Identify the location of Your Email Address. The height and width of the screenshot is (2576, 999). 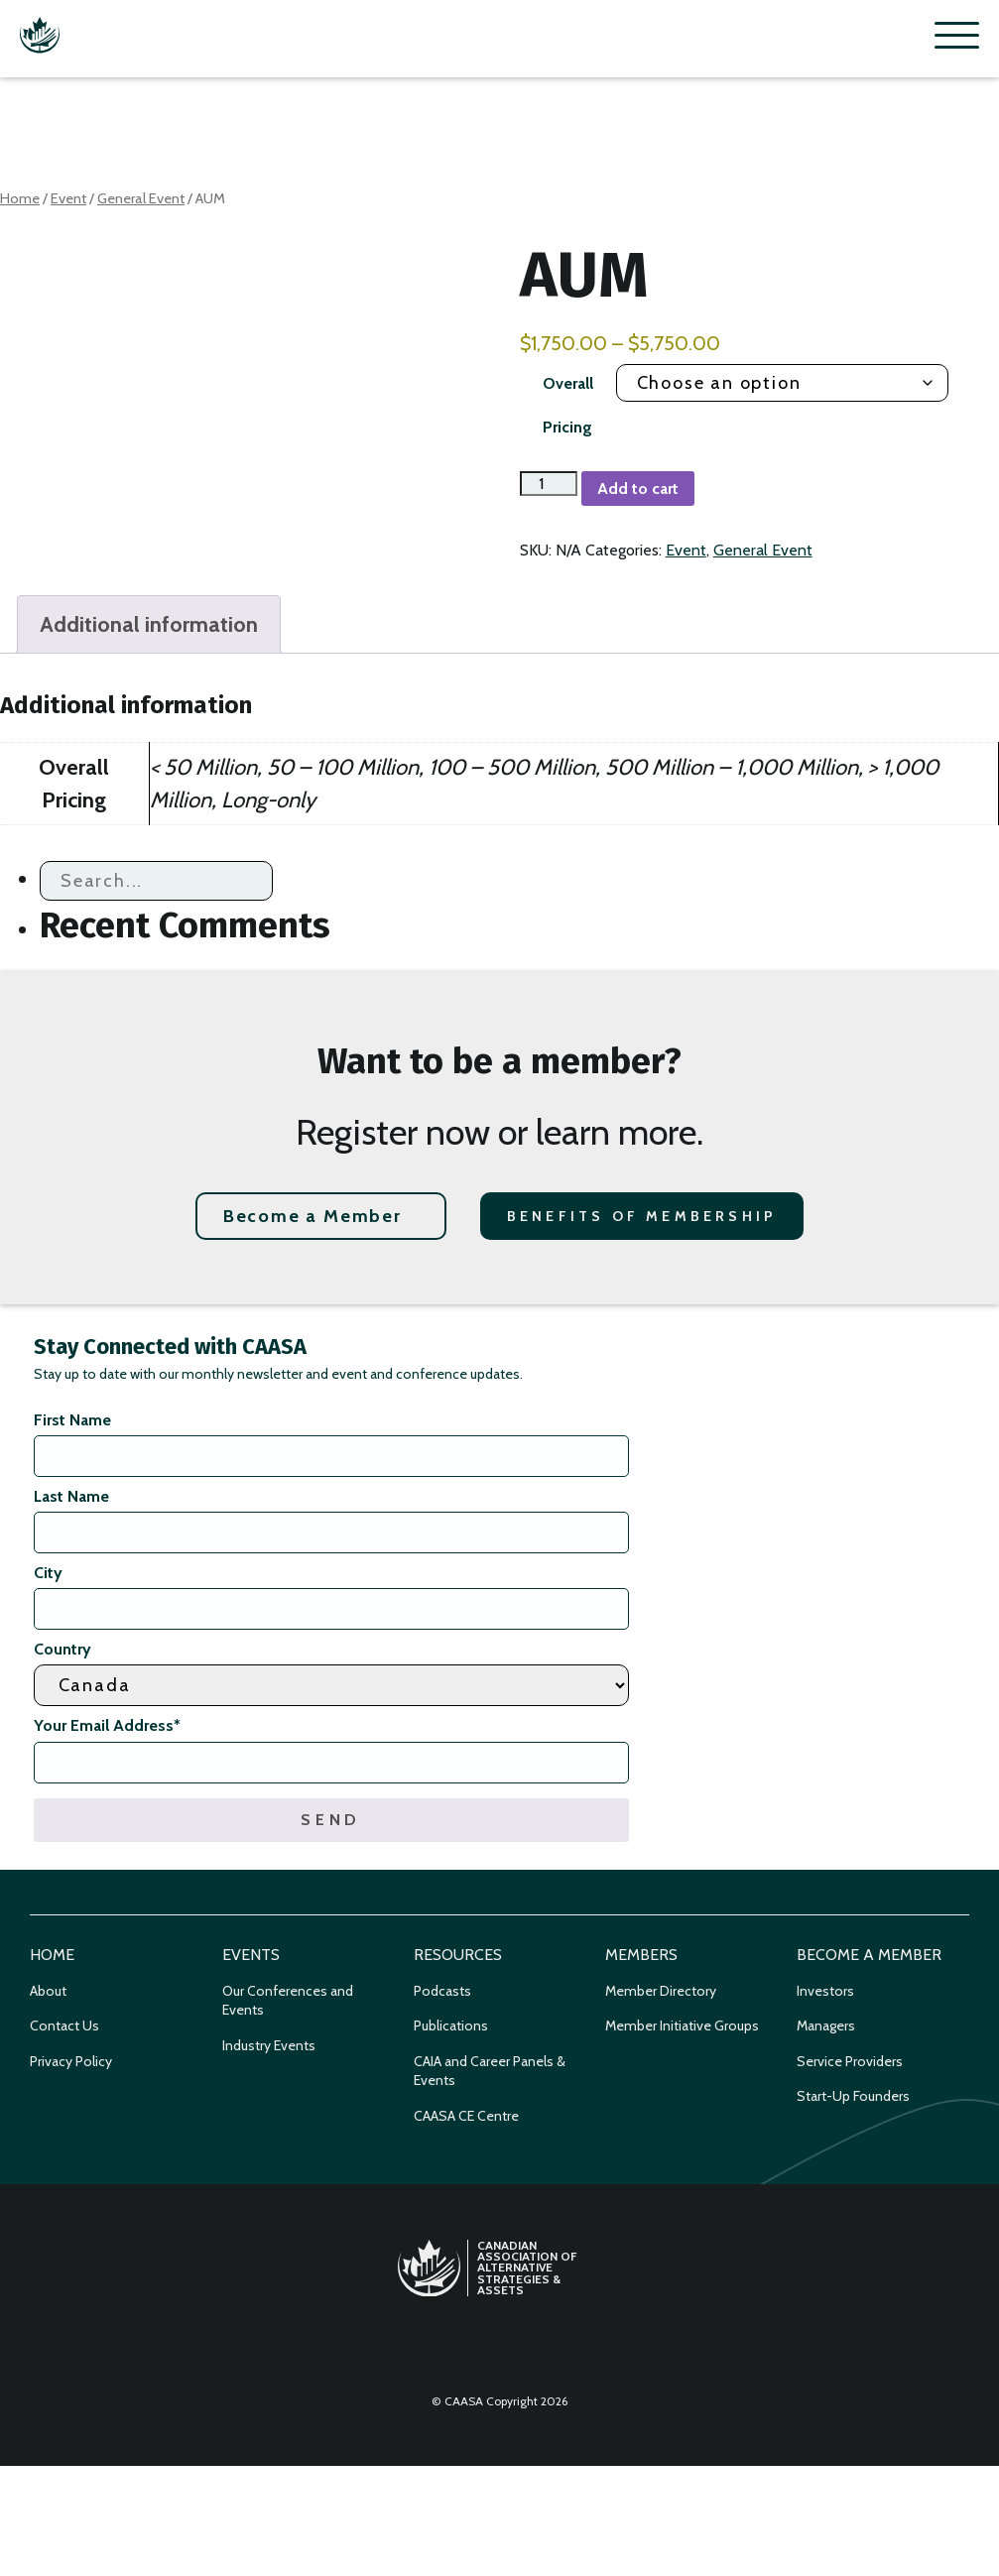
(107, 1725).